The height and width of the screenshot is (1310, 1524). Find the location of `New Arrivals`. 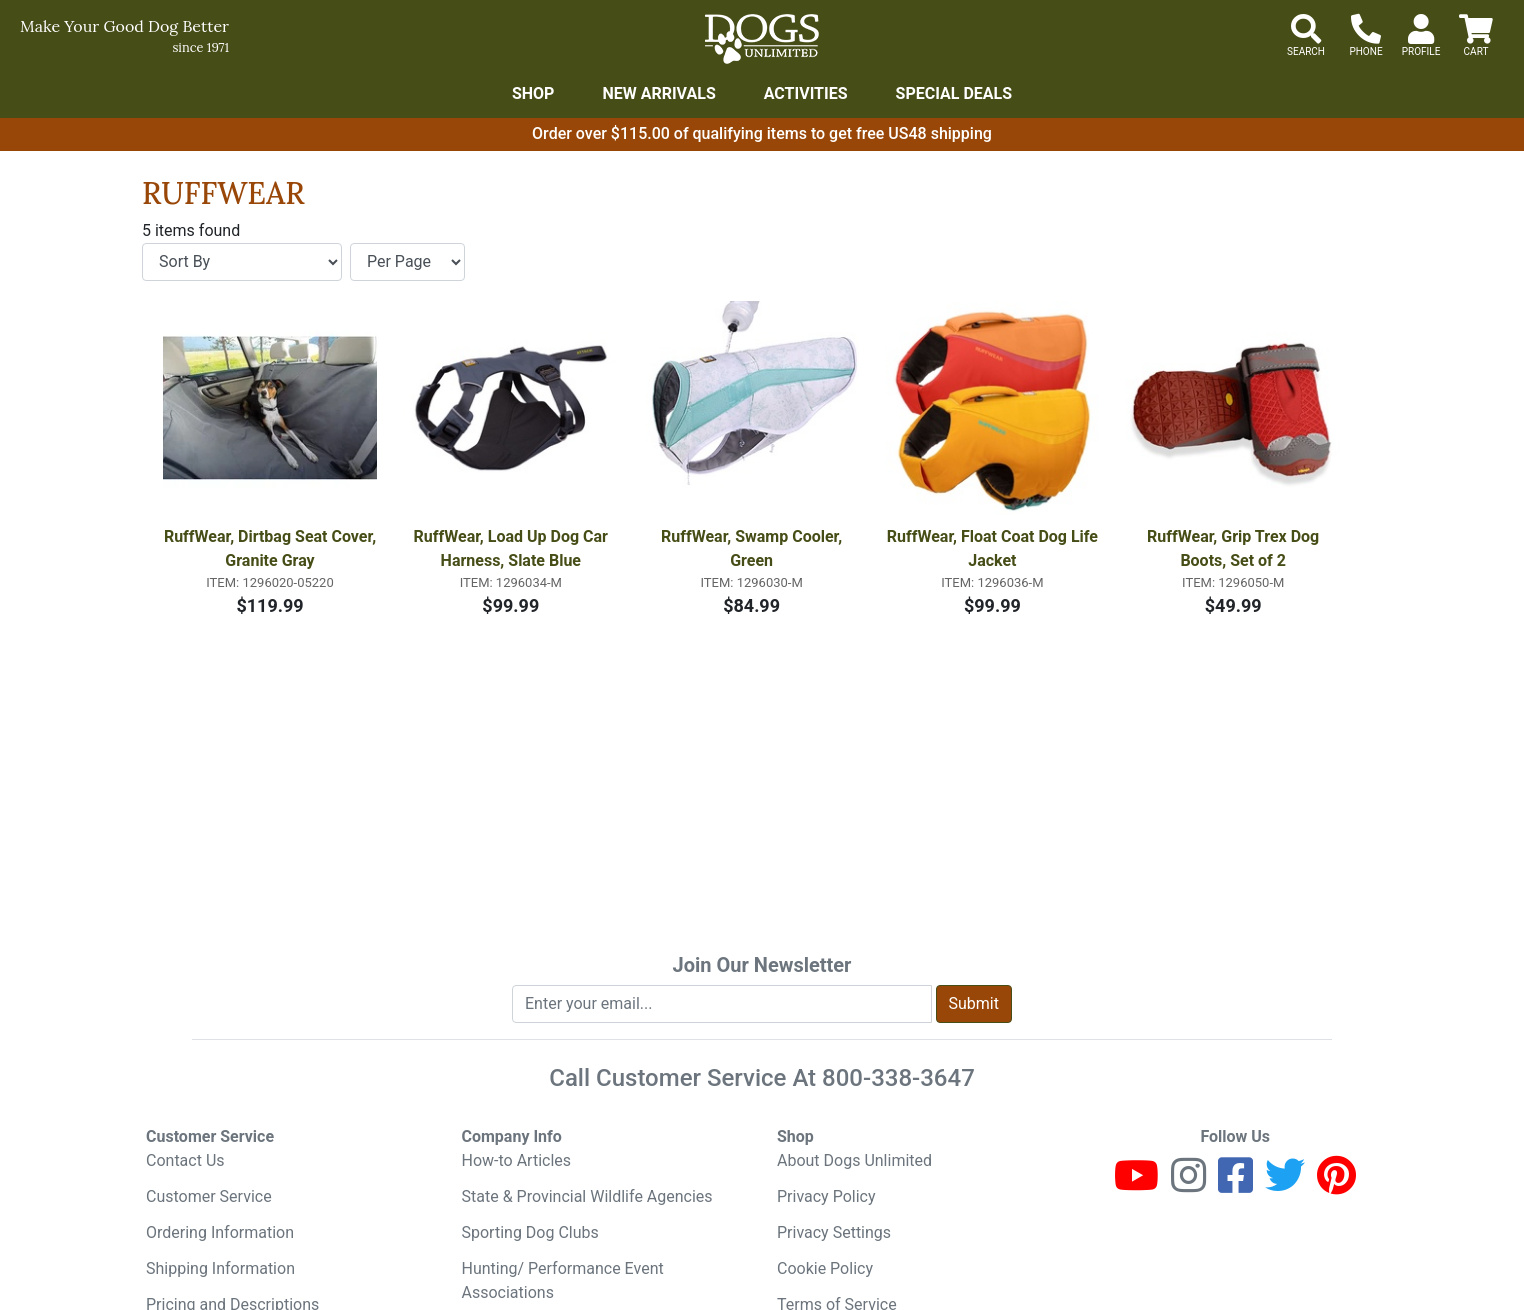

New Arrivals is located at coordinates (658, 93).